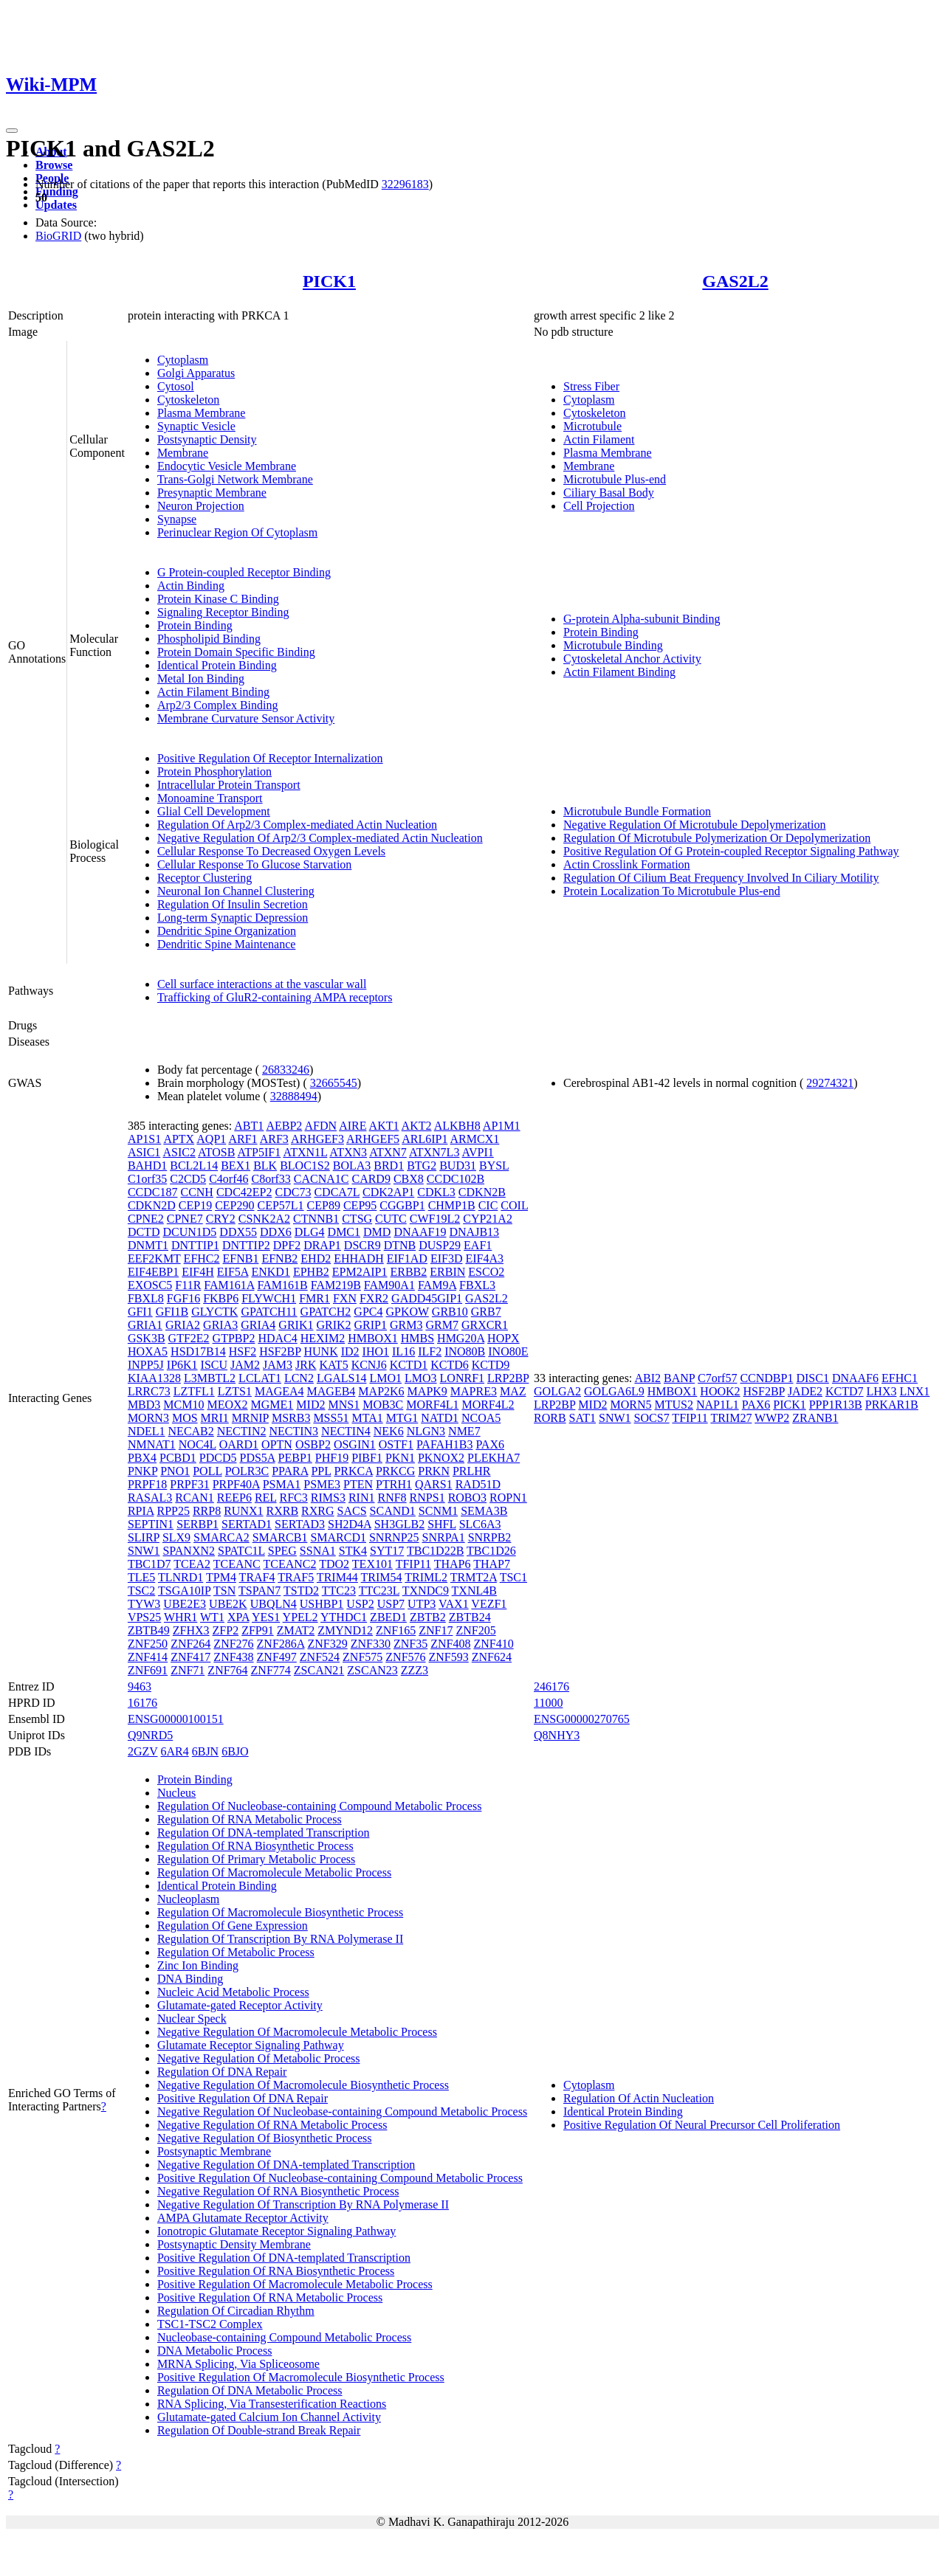 The width and height of the screenshot is (945, 2576). What do you see at coordinates (514, 1205) in the screenshot?
I see `COIL` at bounding box center [514, 1205].